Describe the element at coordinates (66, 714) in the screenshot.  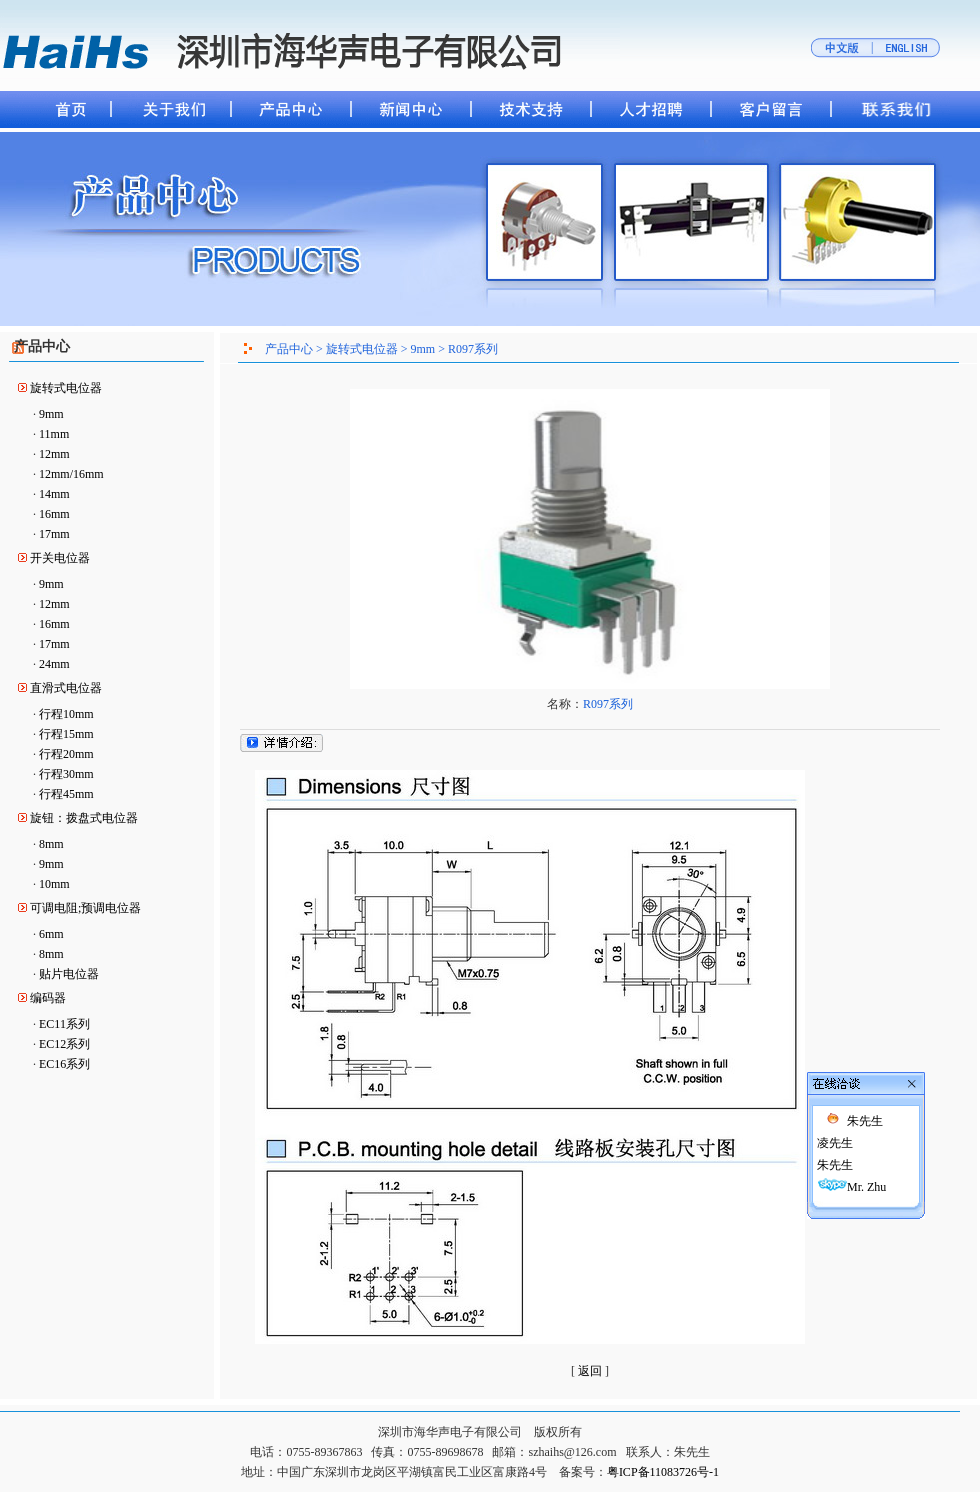
I see `行程10mm` at that location.